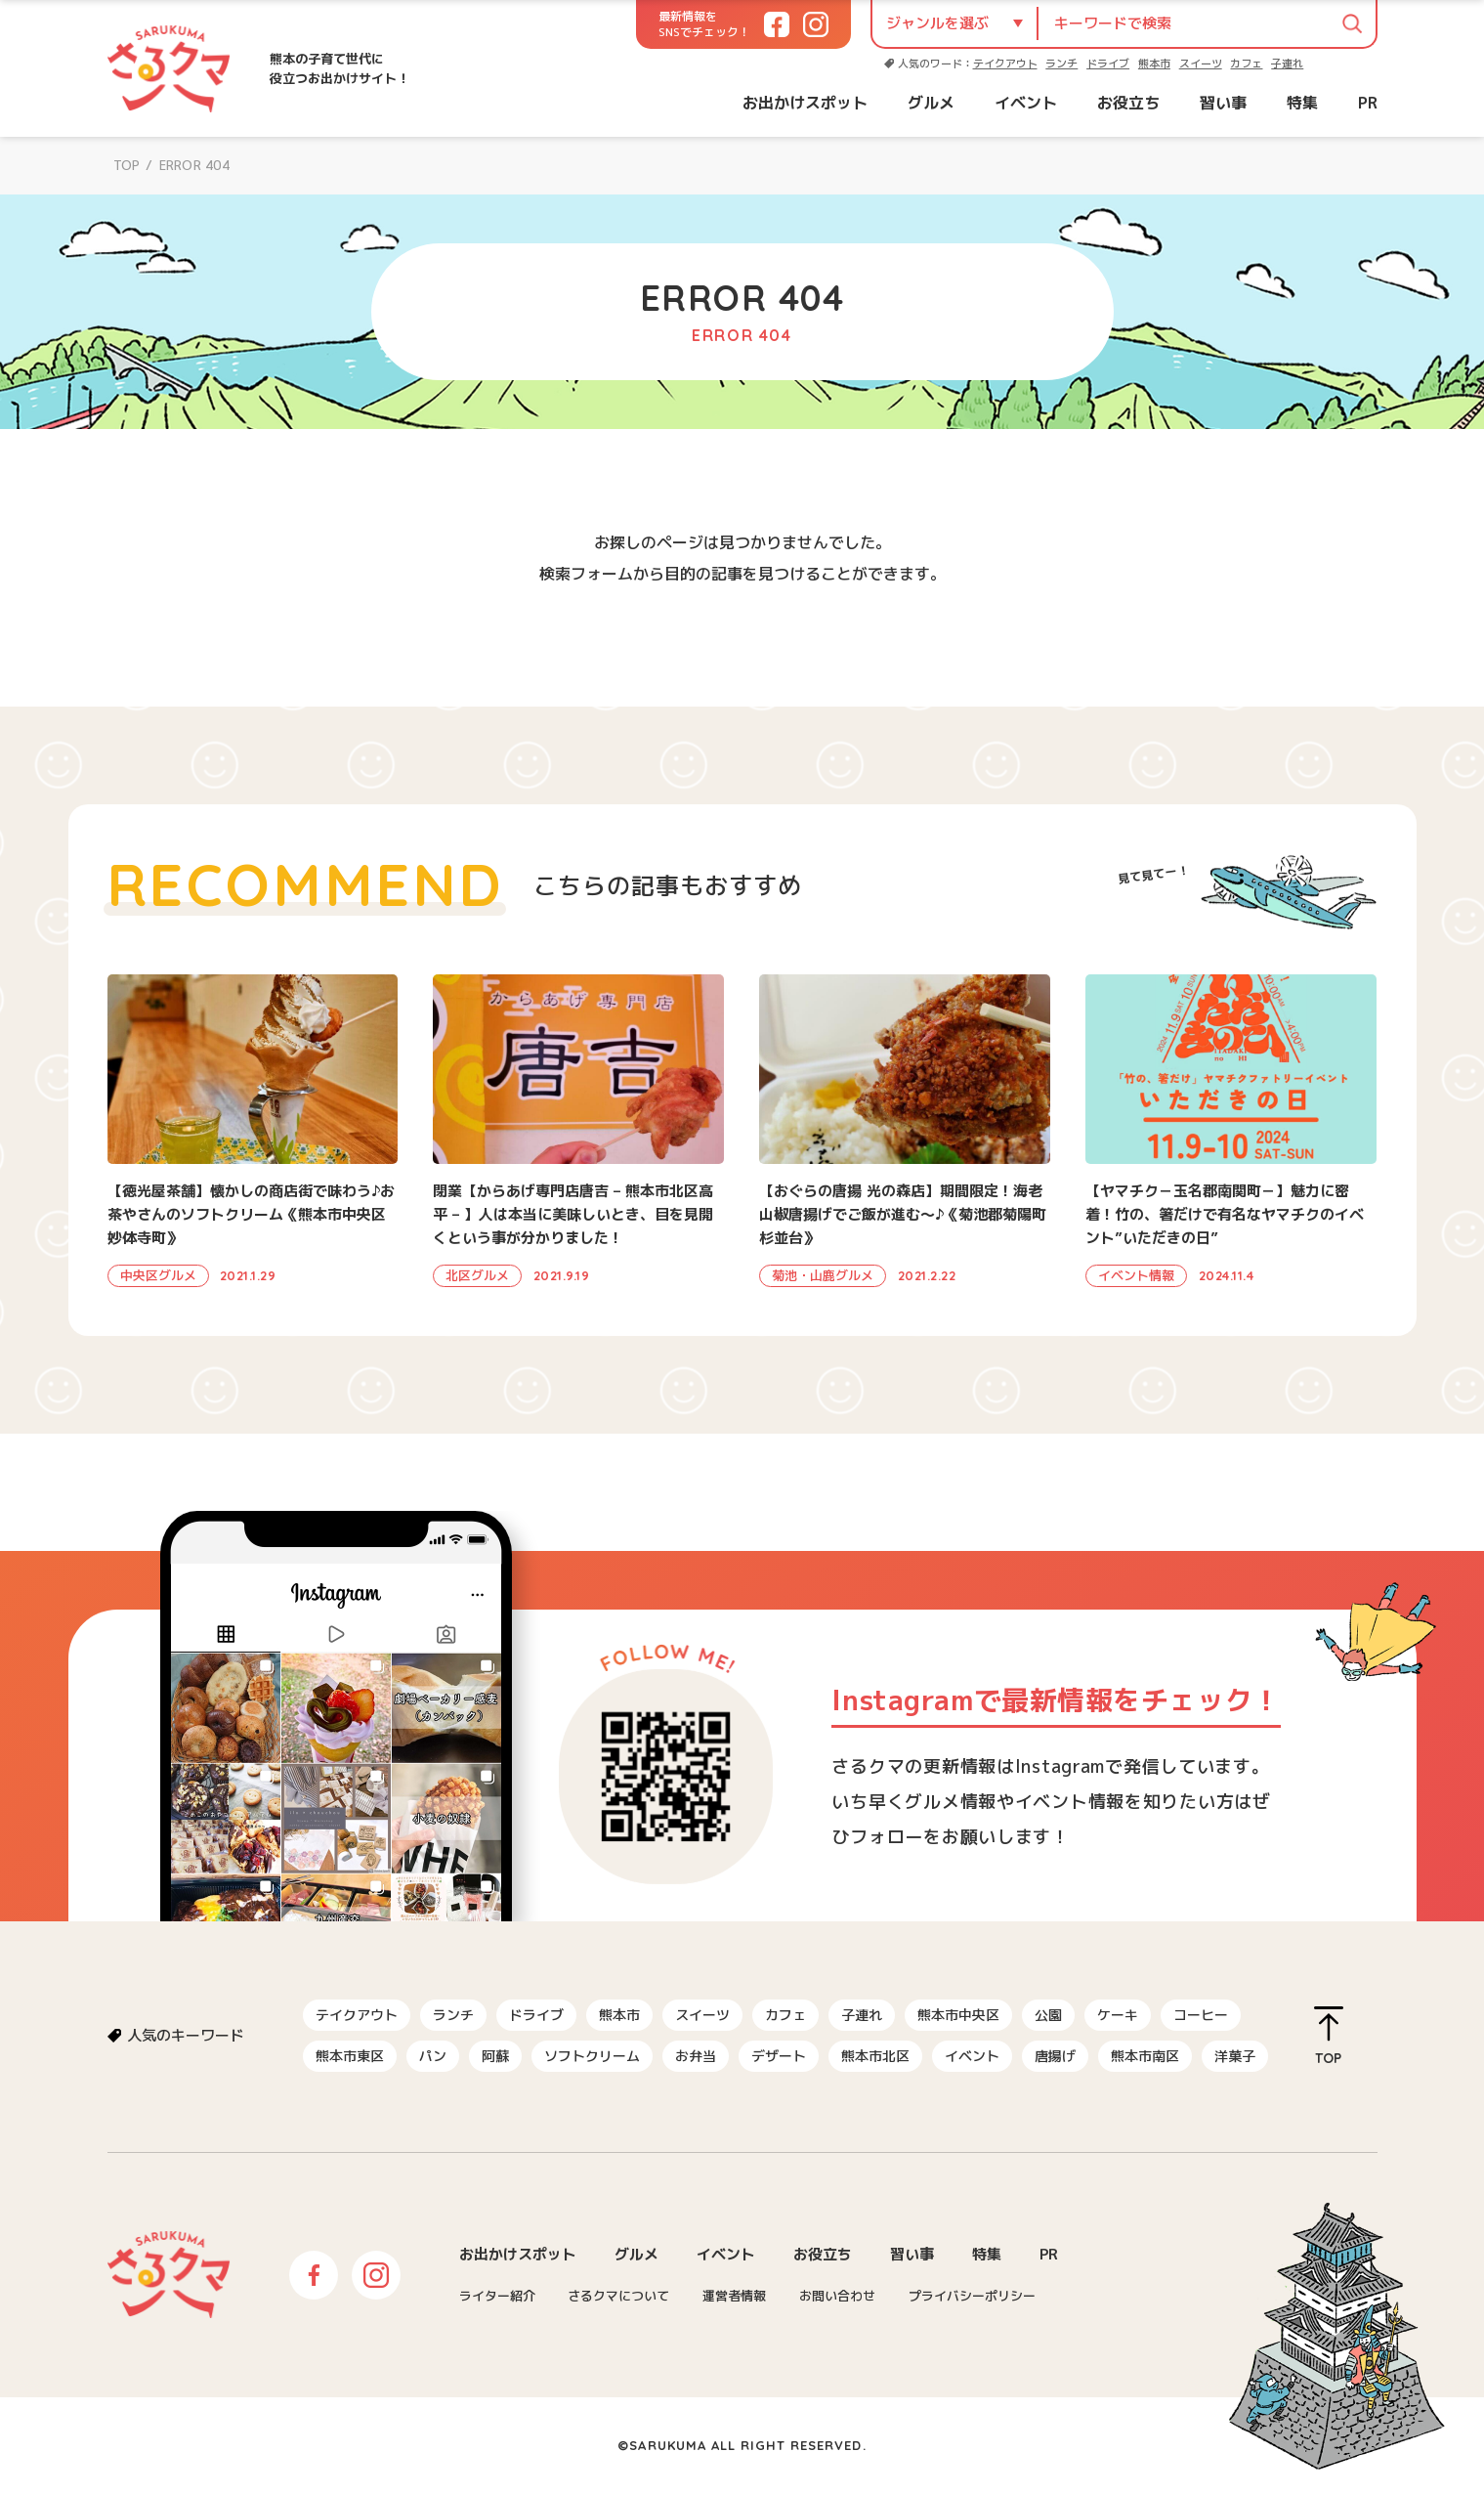  I want to click on ケーキ, so click(1117, 2014).